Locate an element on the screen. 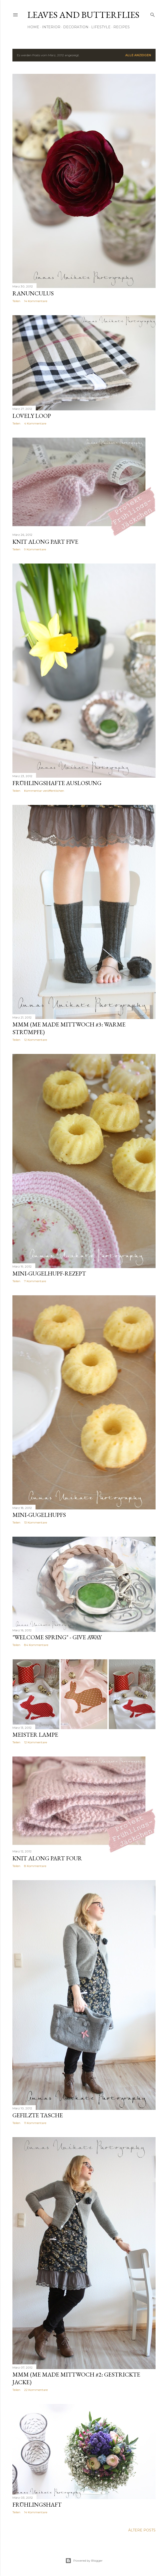 This screenshot has width=168, height=2576. Home is located at coordinates (33, 27).